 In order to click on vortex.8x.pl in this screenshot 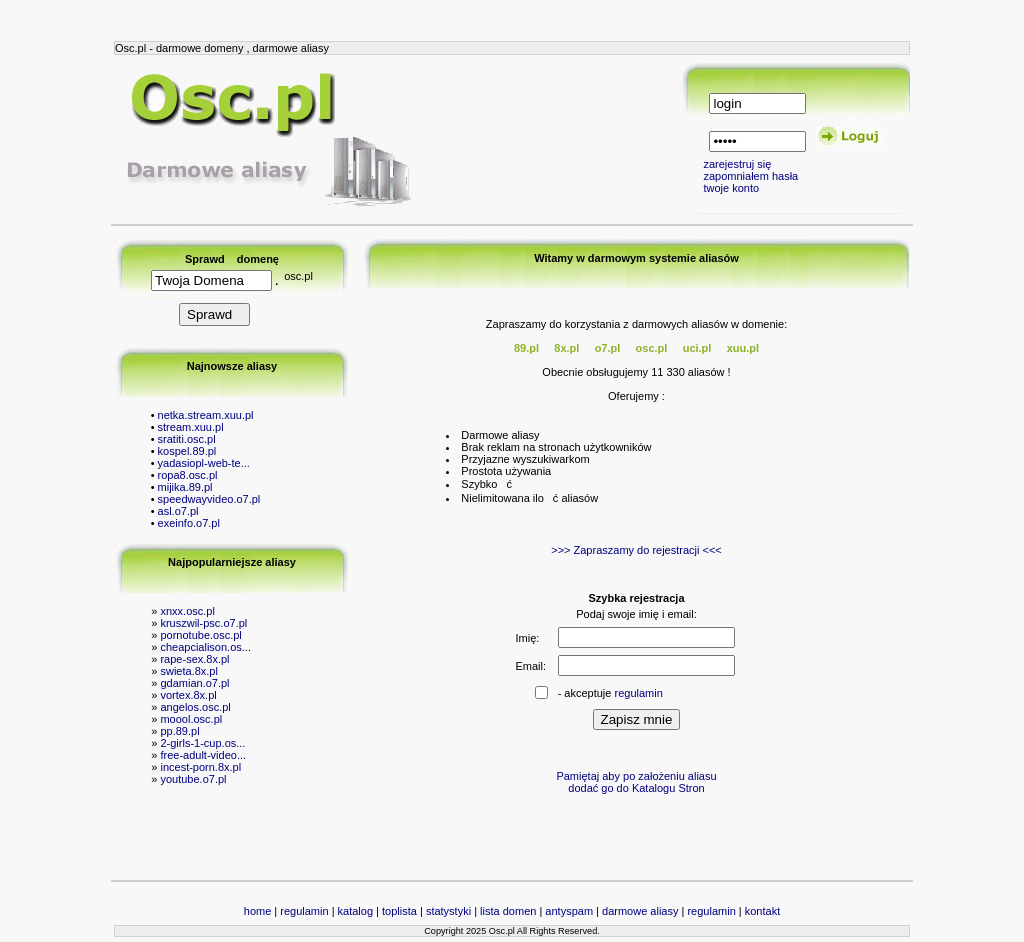, I will do `click(188, 695)`.